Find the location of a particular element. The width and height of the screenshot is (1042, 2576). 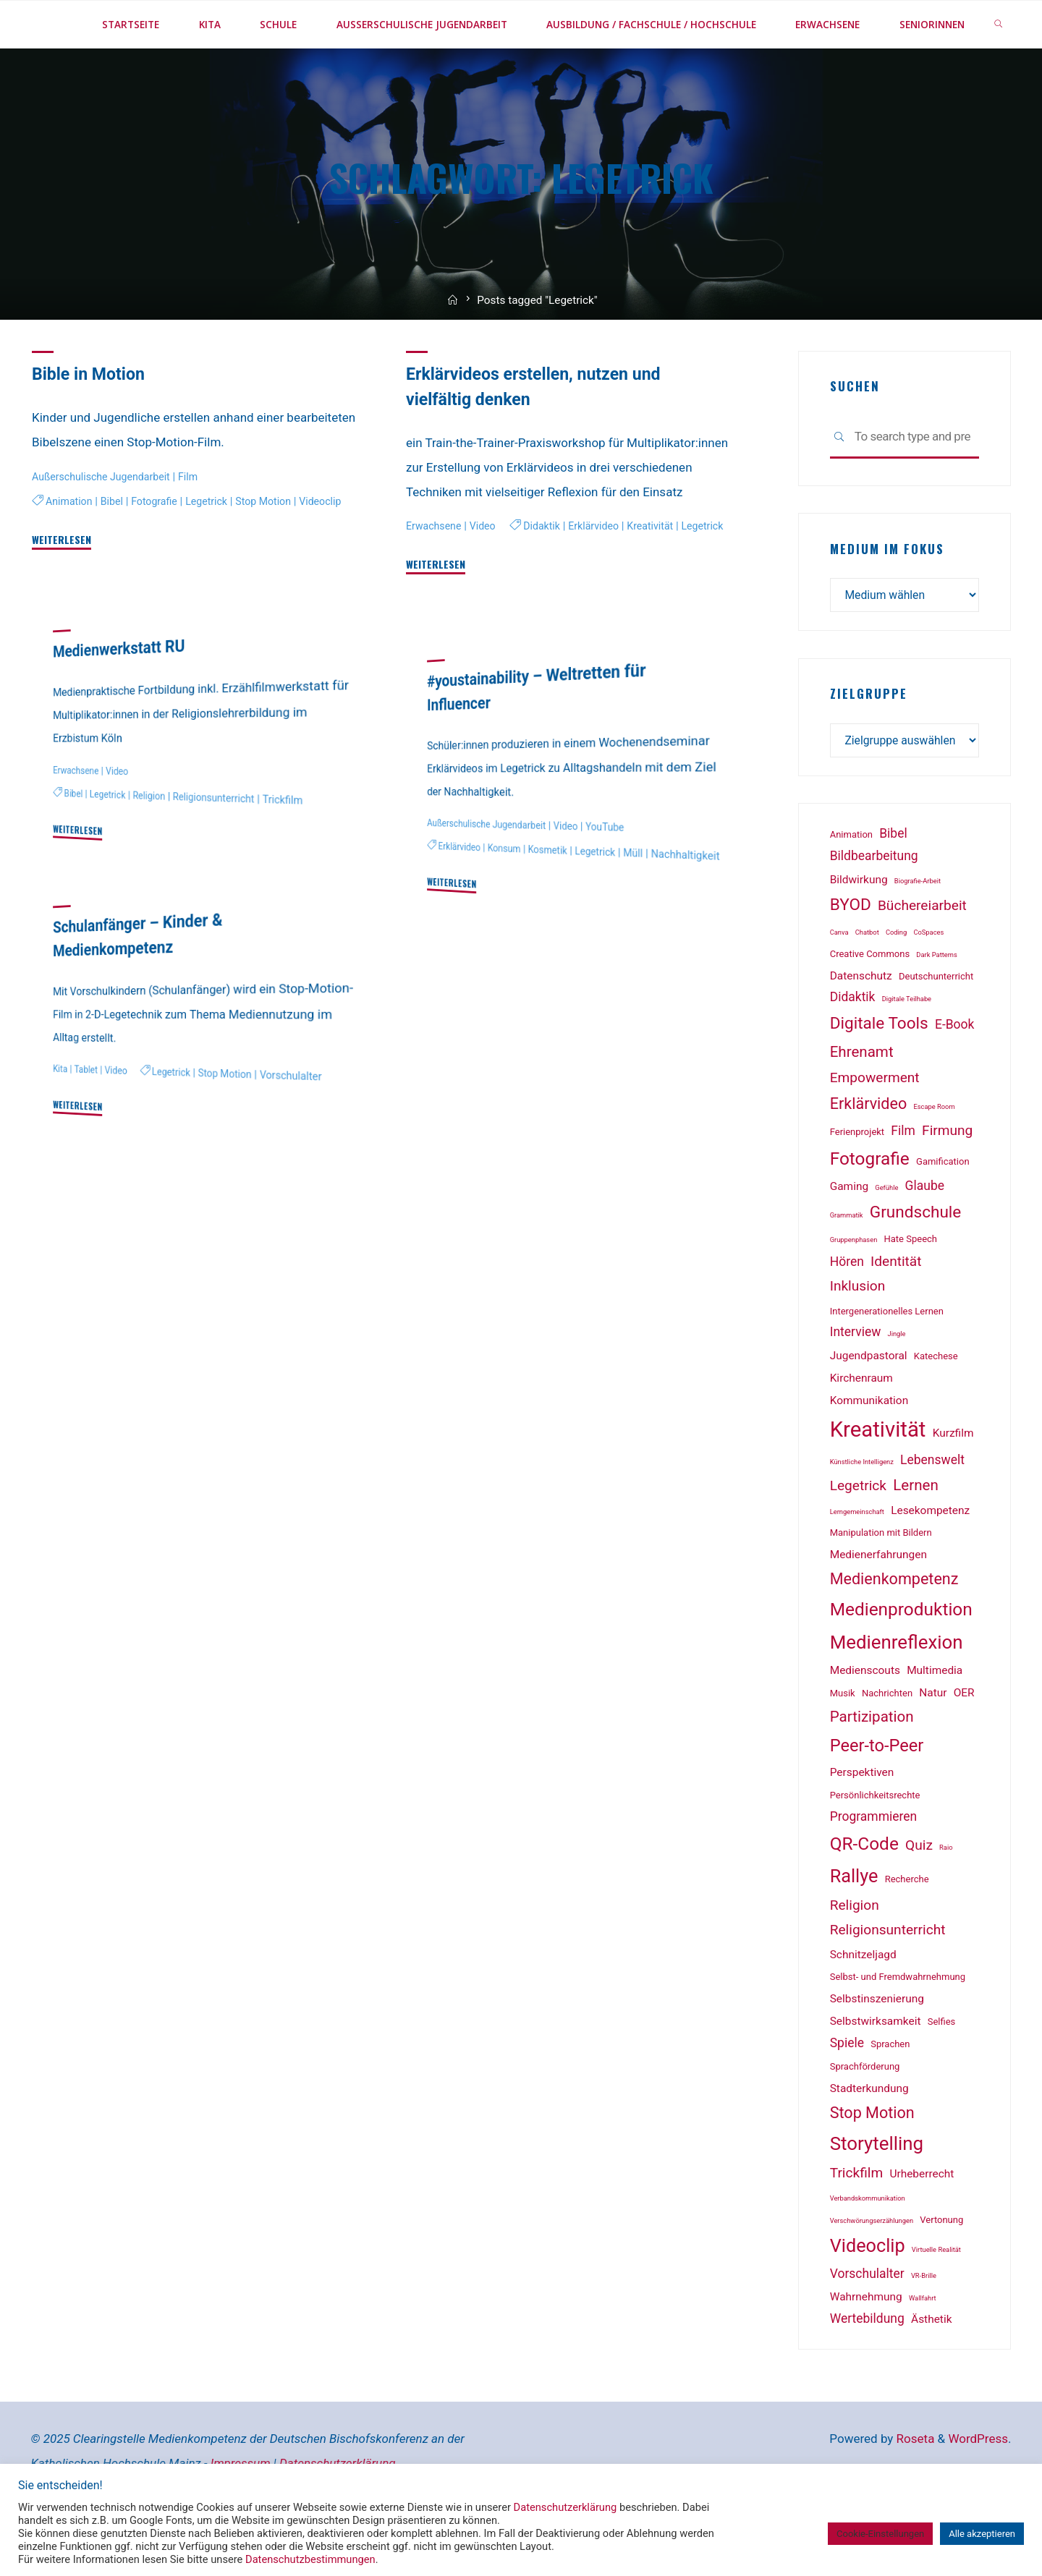

Quiz [Quiz (5 Einträge)] is located at coordinates (919, 1896).